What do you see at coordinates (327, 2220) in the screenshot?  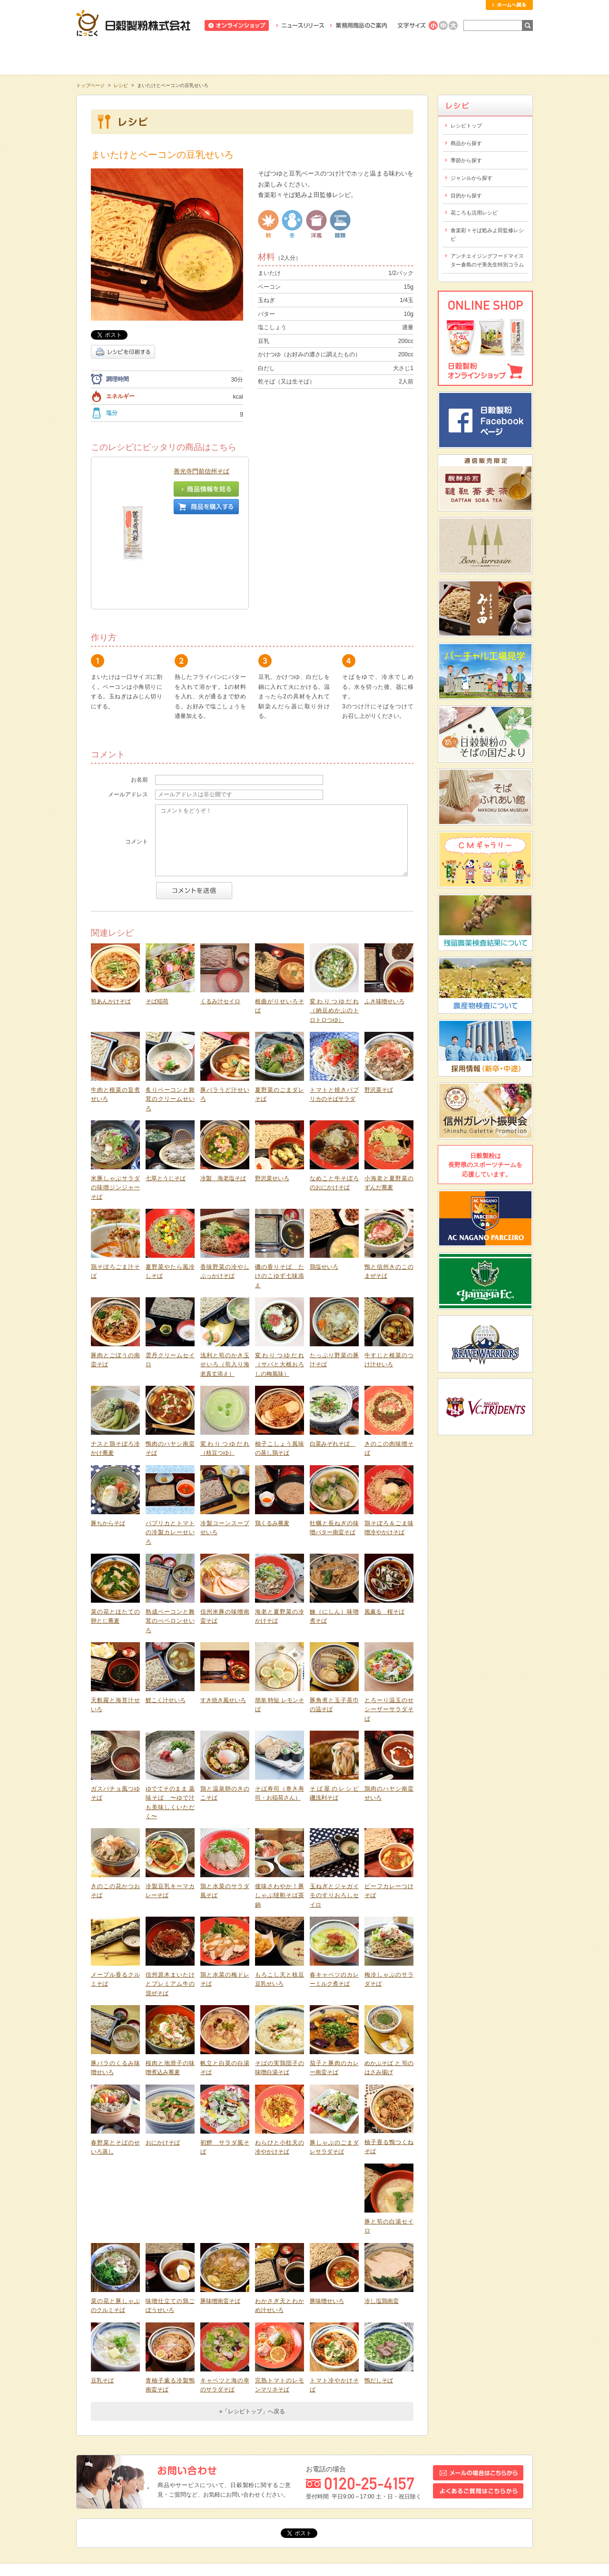 I see `豚味噌せいろ` at bounding box center [327, 2220].